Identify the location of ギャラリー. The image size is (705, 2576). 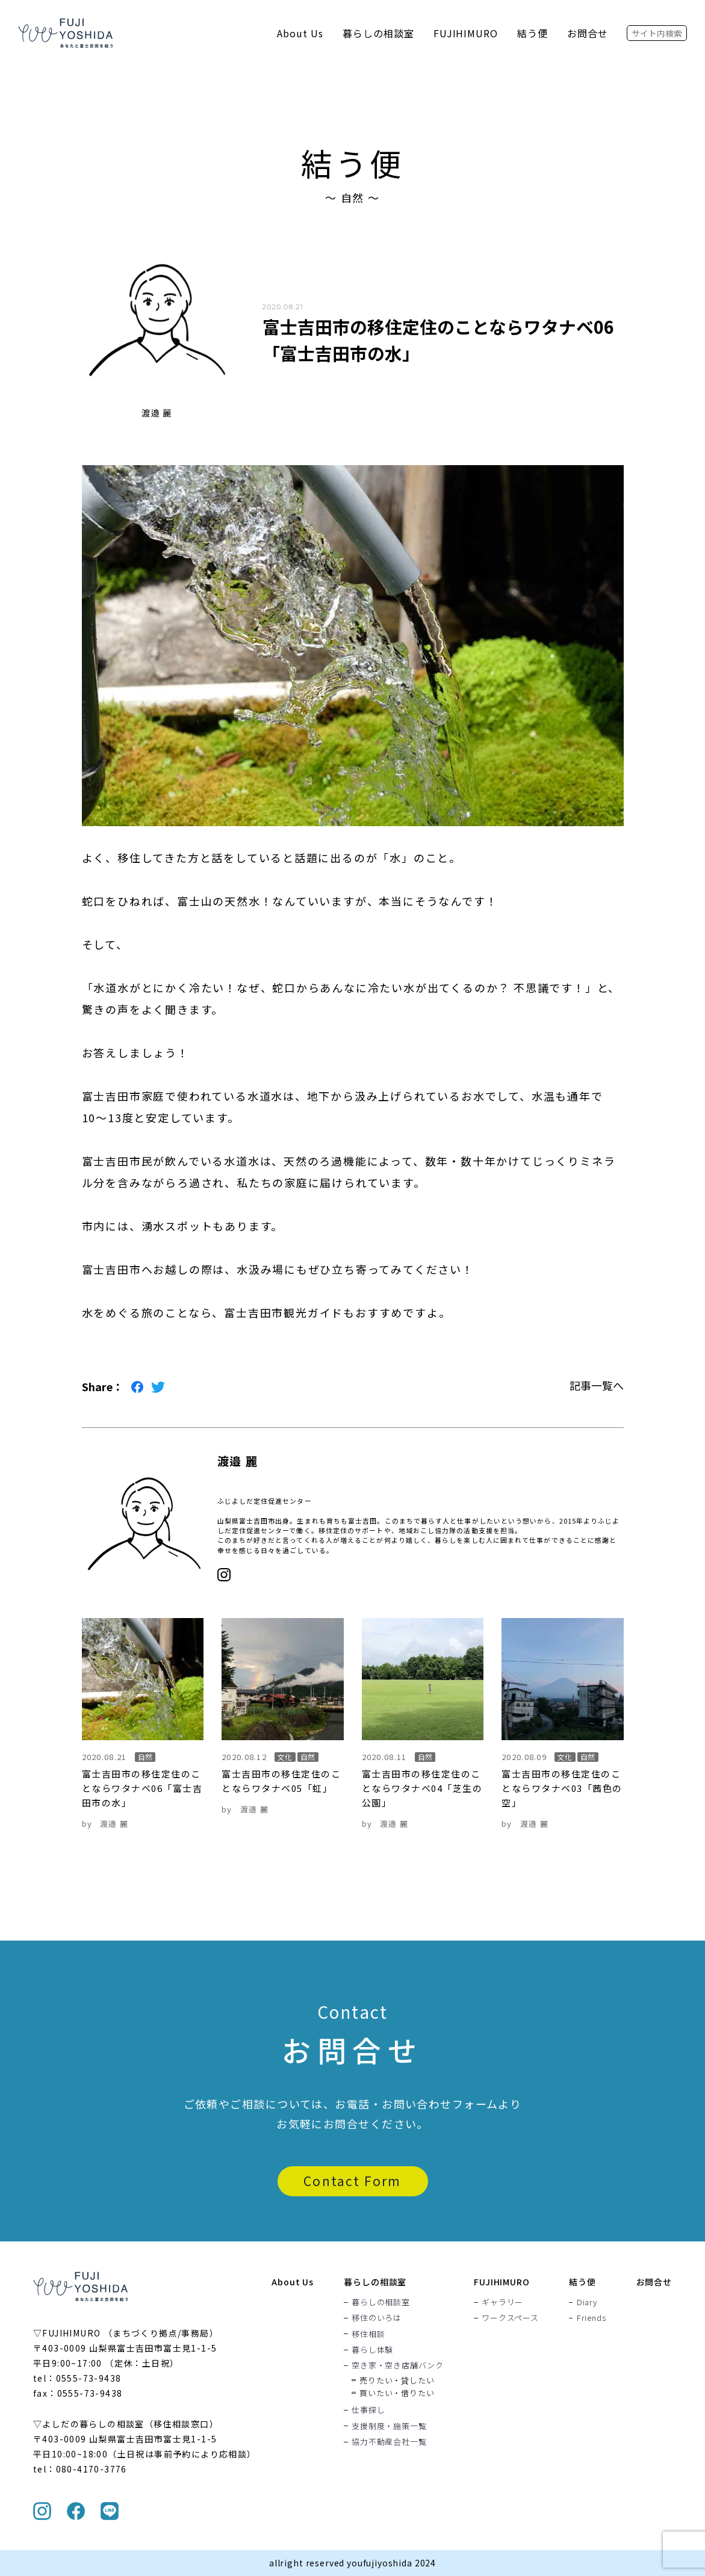
(502, 2302).